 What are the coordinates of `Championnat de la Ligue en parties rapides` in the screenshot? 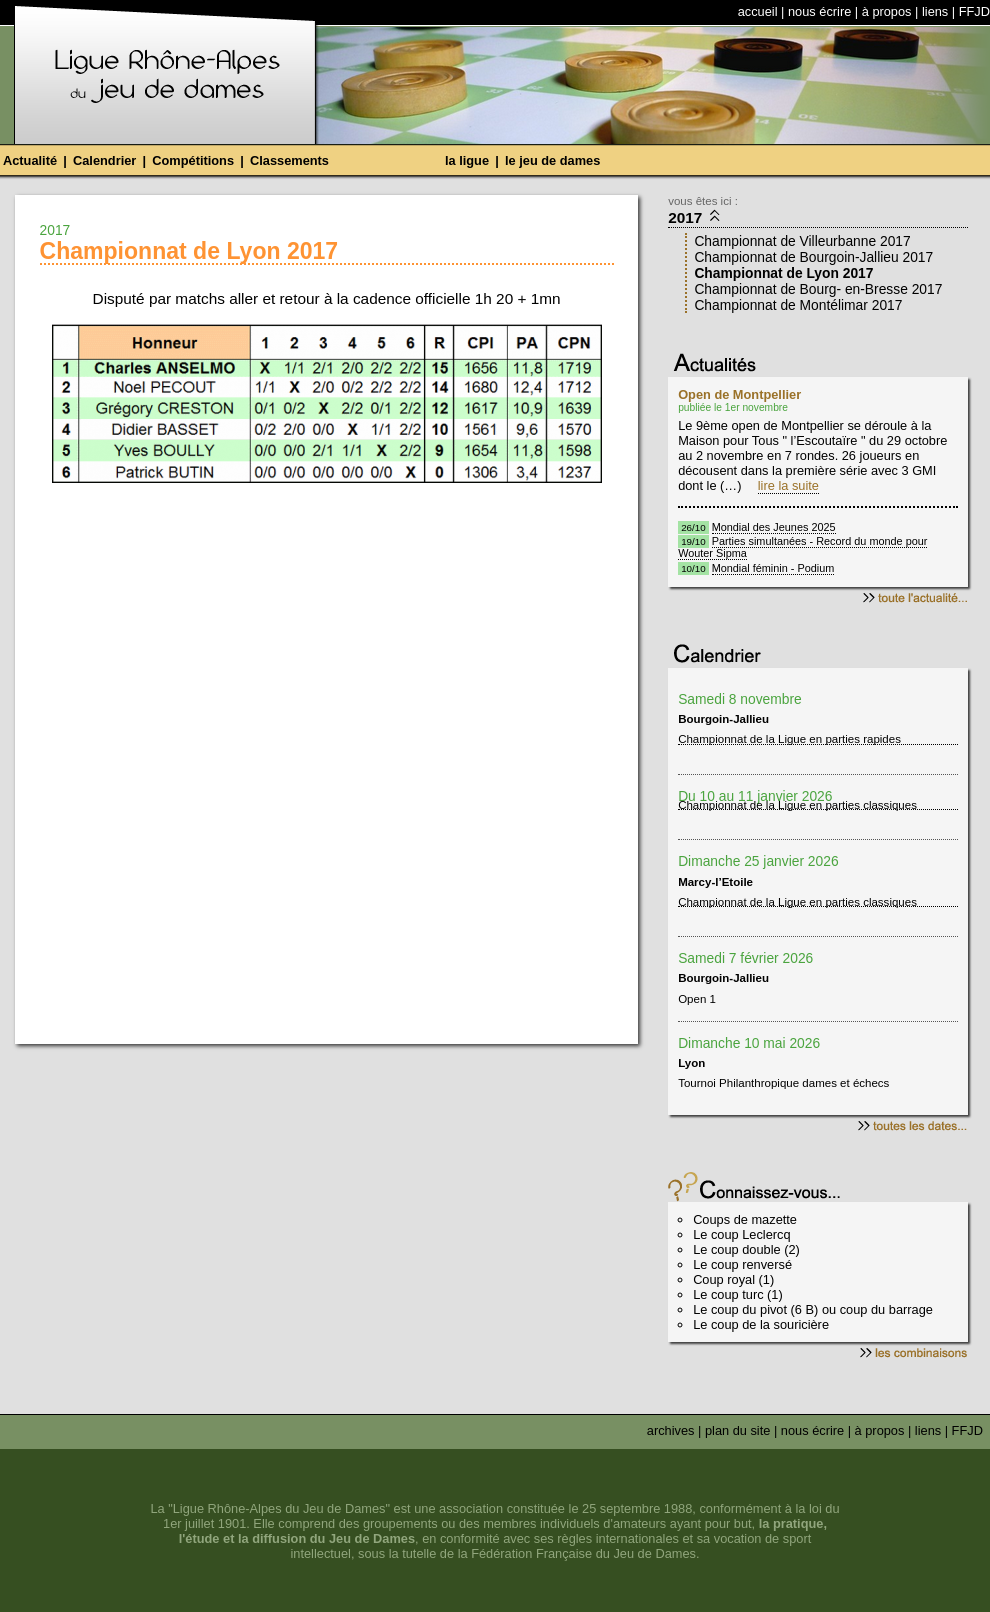 It's located at (789, 740).